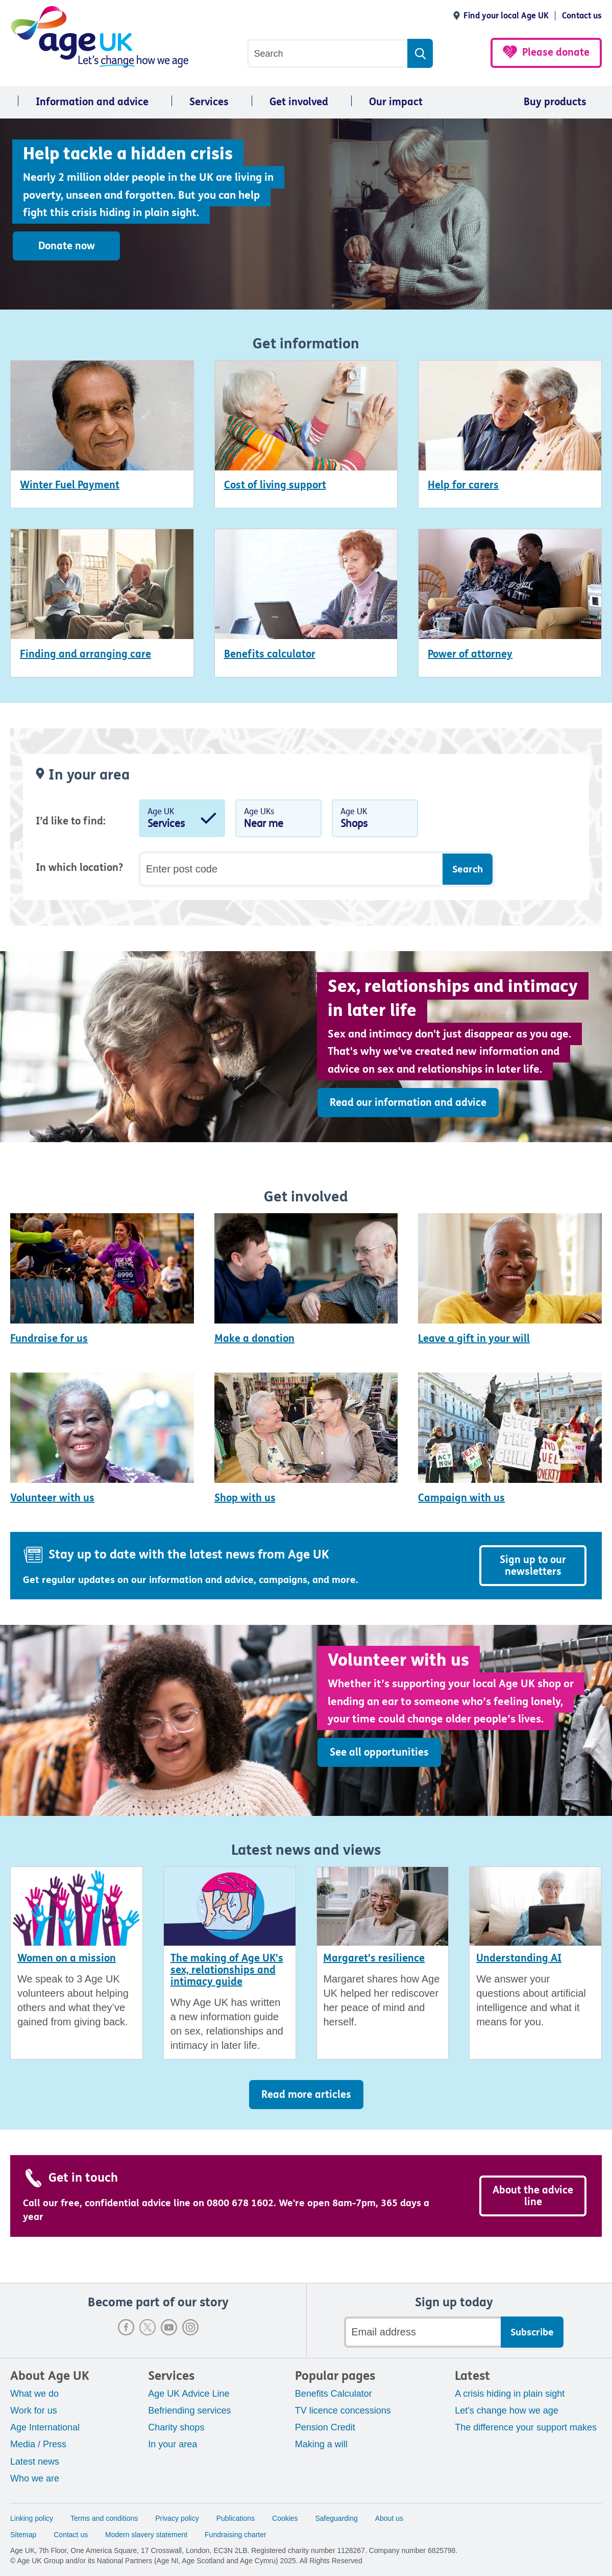 The image size is (612, 2576). I want to click on Power of attorney, so click(470, 654).